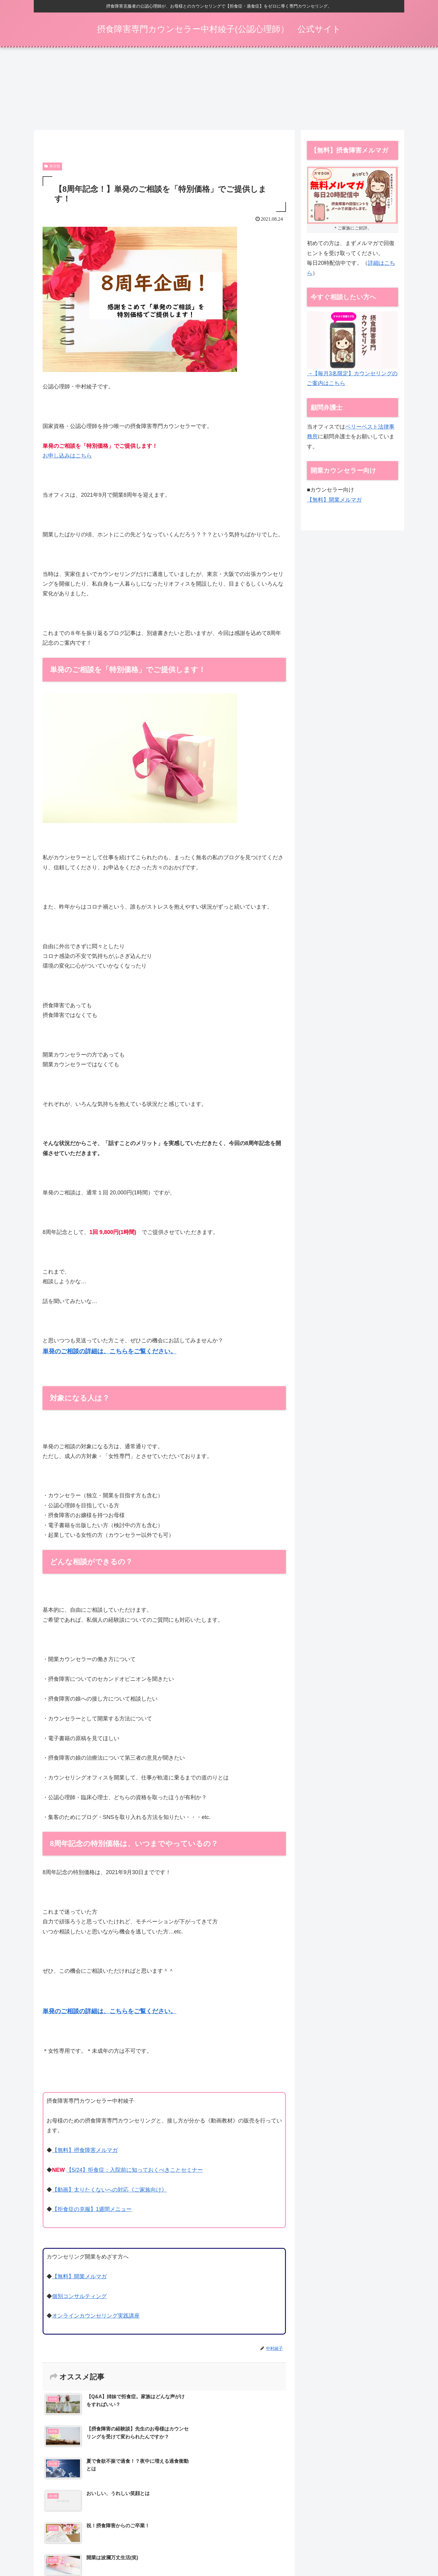  Describe the element at coordinates (300, 2551) in the screenshot. I see `特定商取引法表示` at that location.